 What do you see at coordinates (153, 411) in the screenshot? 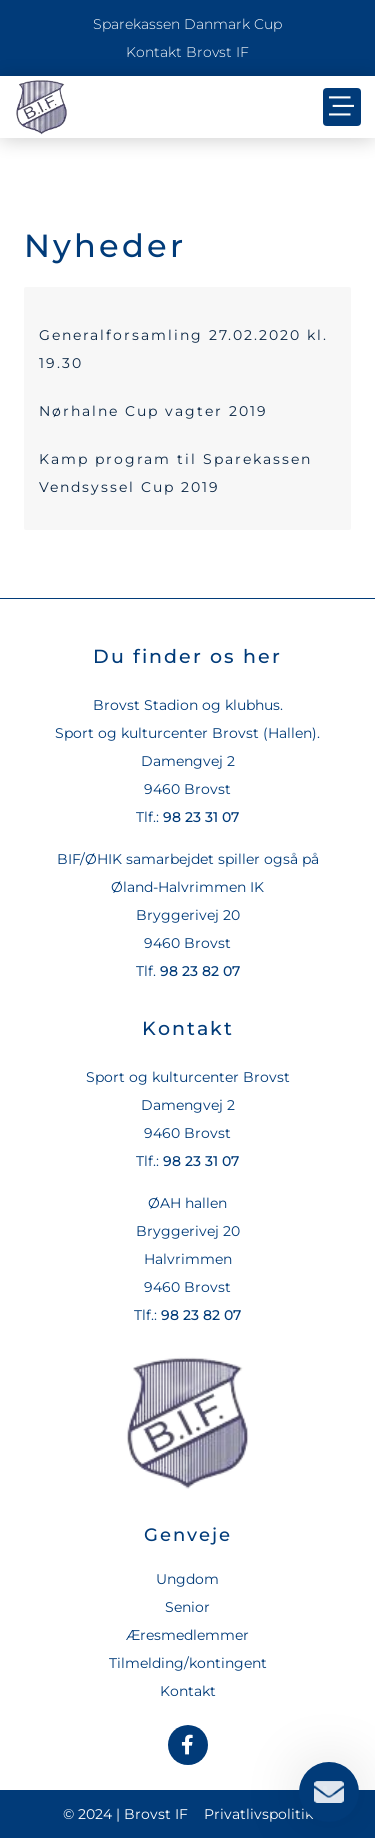
I see `Nørhalne Cup vagter 2019` at bounding box center [153, 411].